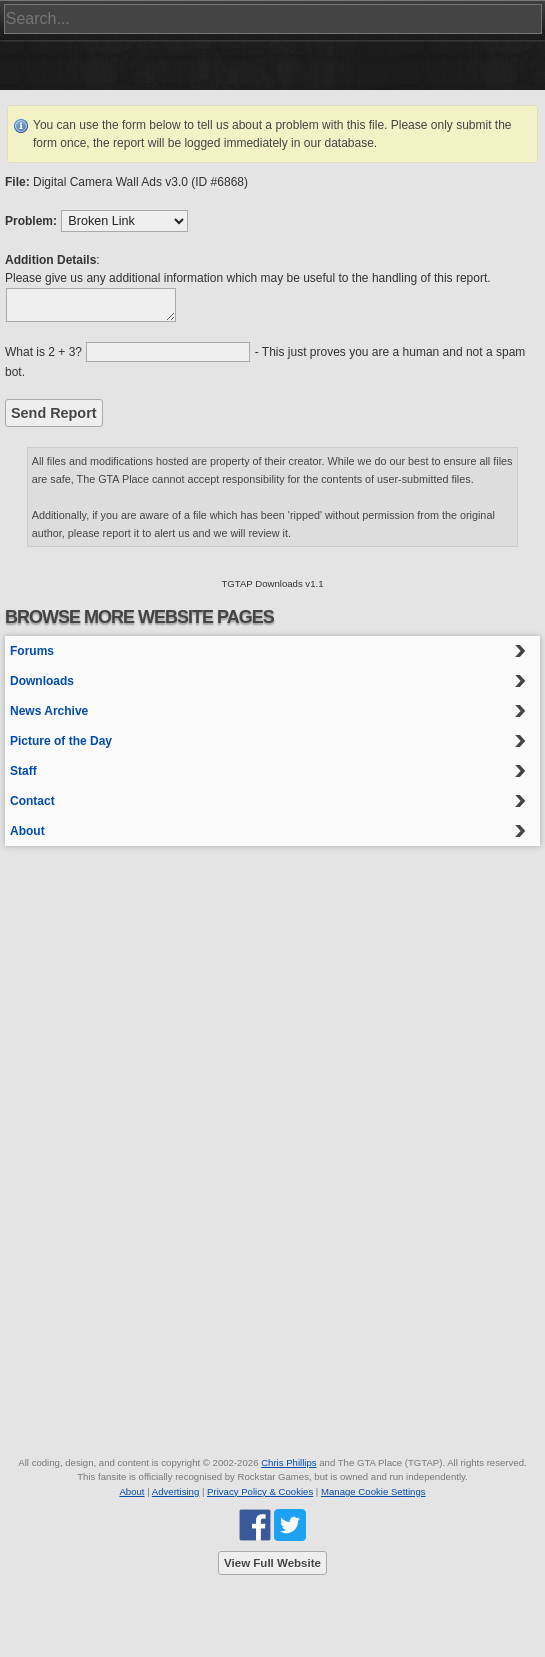  What do you see at coordinates (175, 1491) in the screenshot?
I see `Advertising` at bounding box center [175, 1491].